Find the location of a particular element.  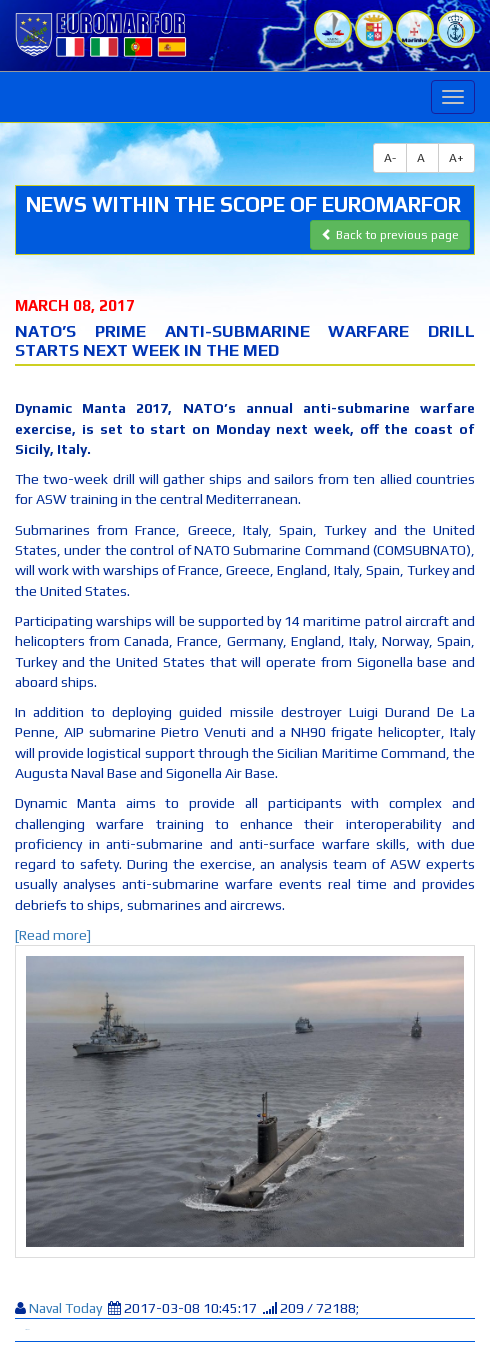

A+ is located at coordinates (456, 158).